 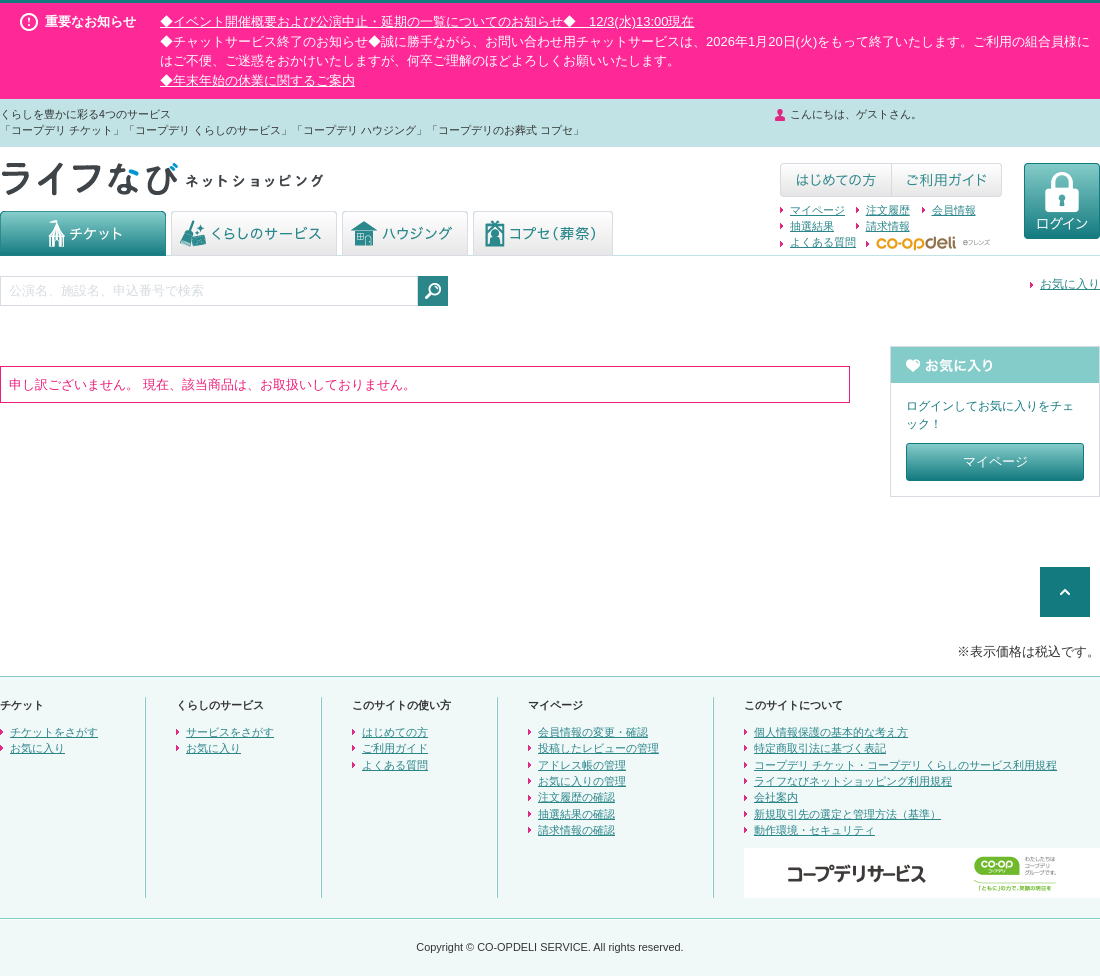 I want to click on ご利用ガイド, so click(x=395, y=748).